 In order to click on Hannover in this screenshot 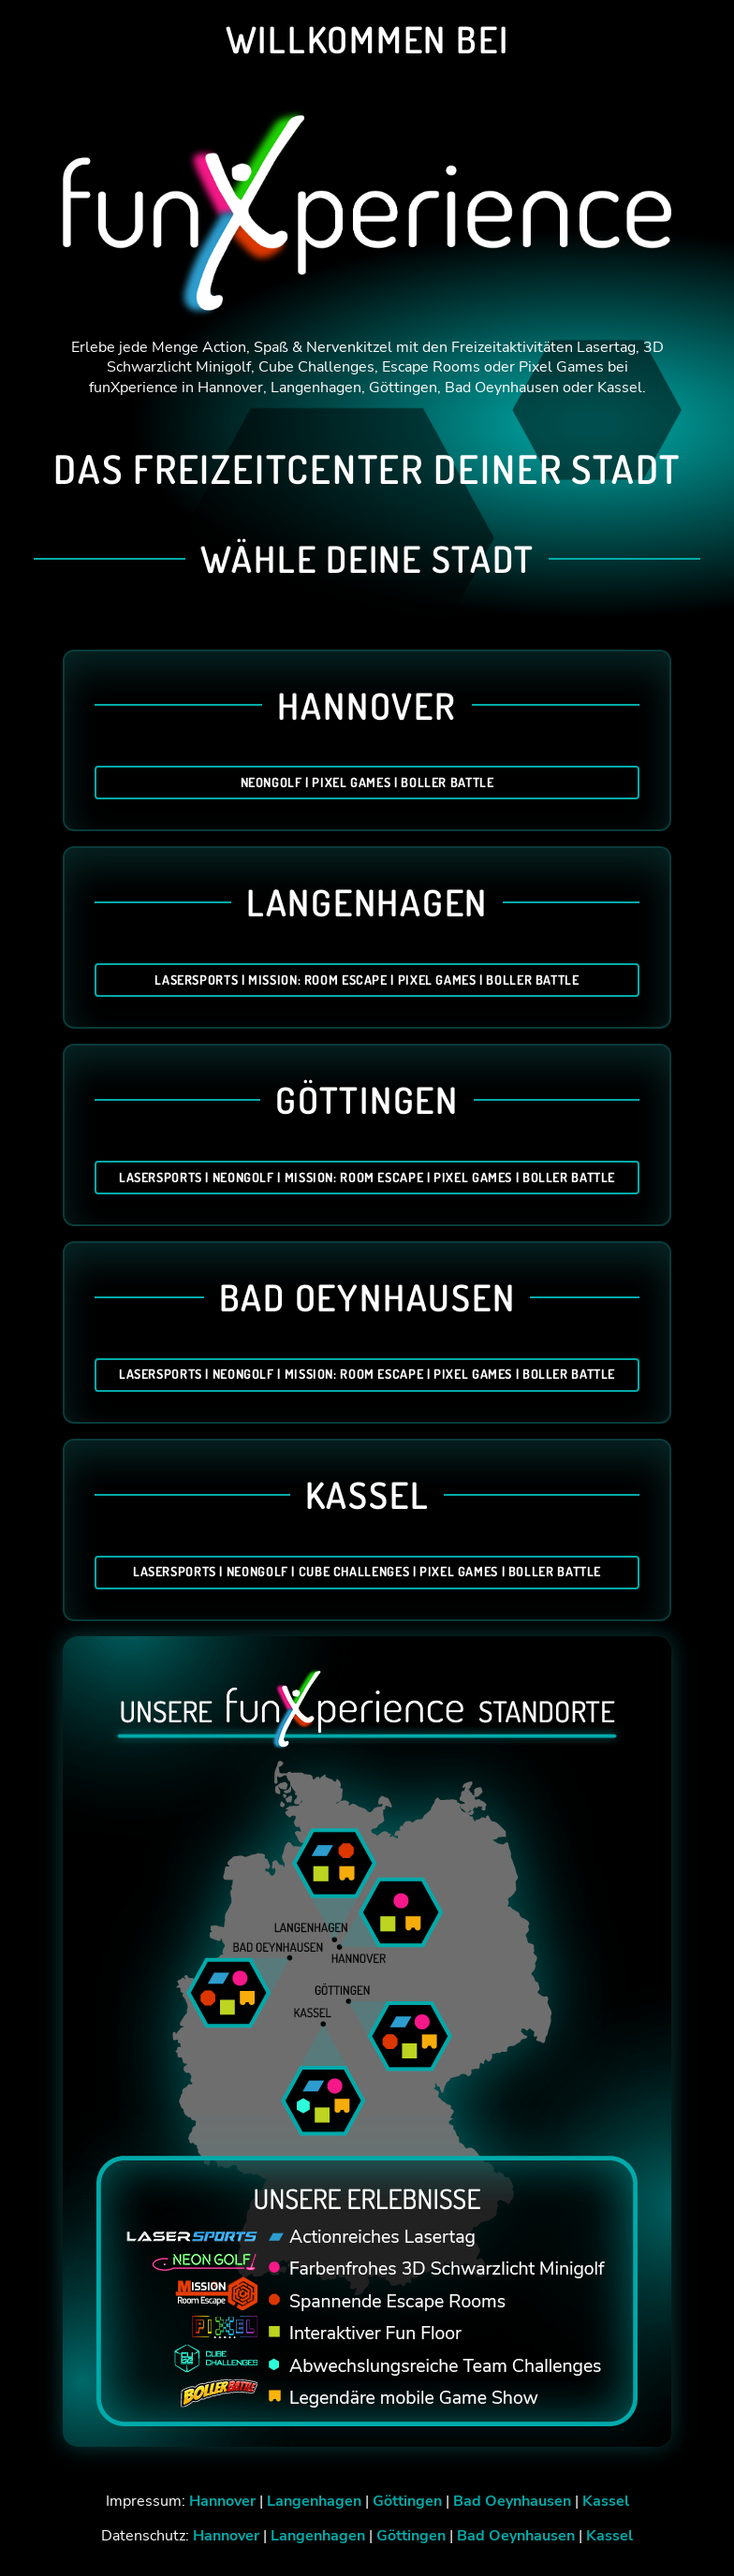, I will do `click(222, 2501)`.